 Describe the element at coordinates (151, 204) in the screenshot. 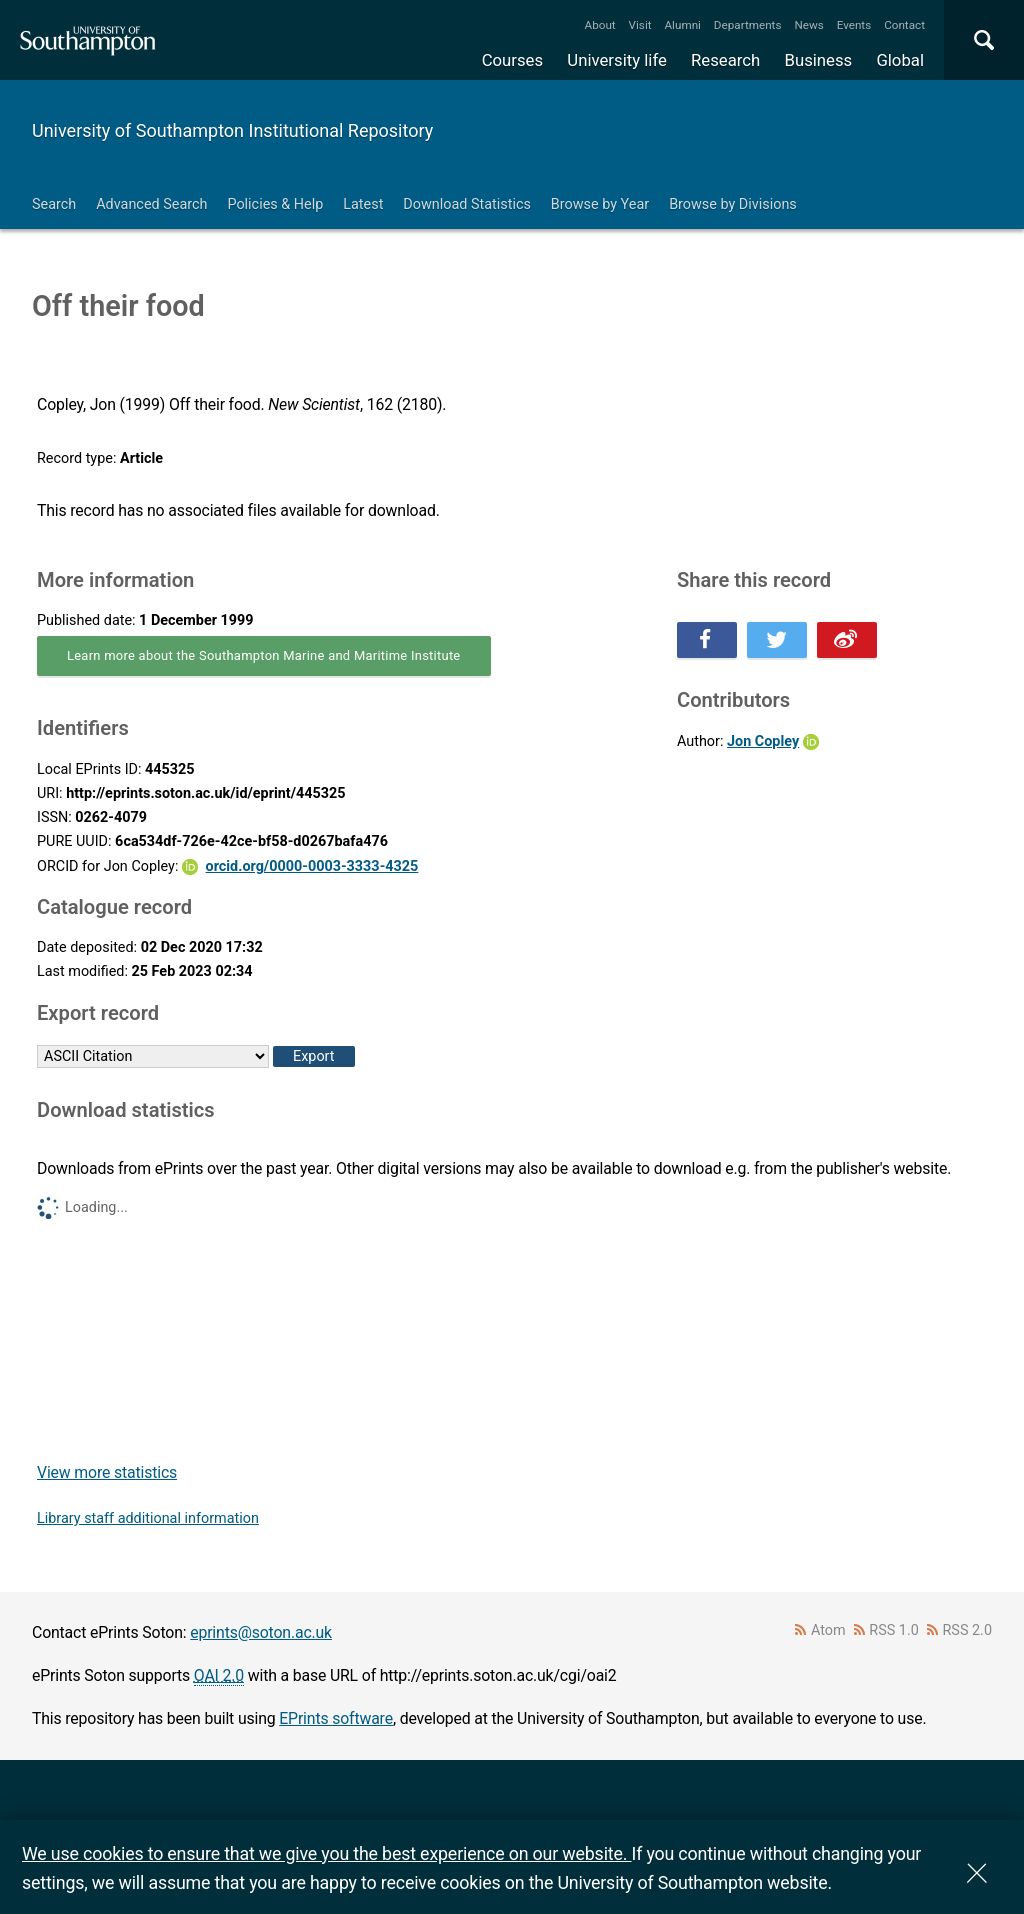

I see `Advanced Search` at that location.